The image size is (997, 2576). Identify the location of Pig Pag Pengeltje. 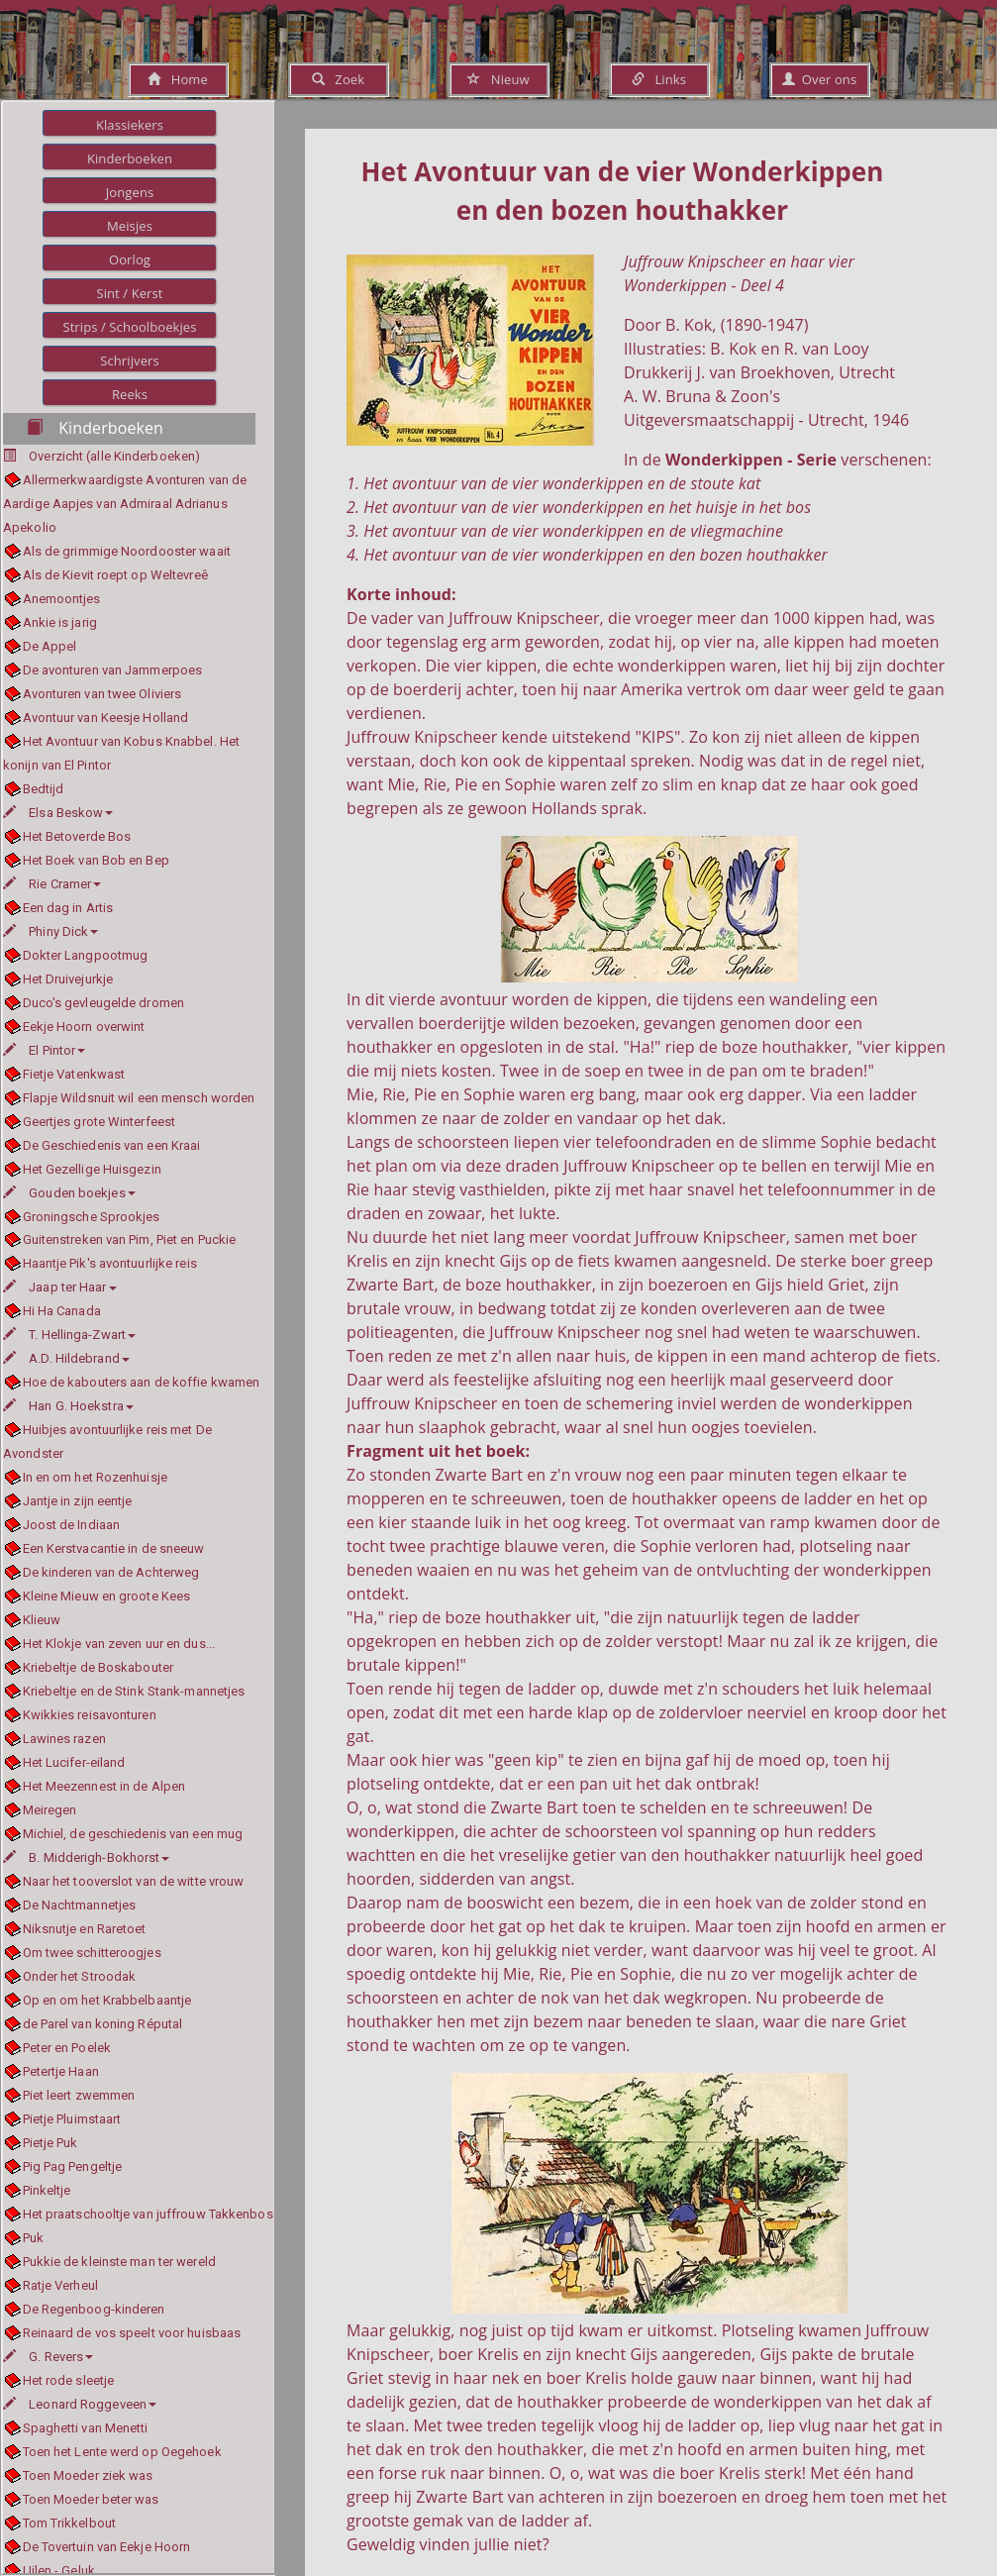
(73, 2166).